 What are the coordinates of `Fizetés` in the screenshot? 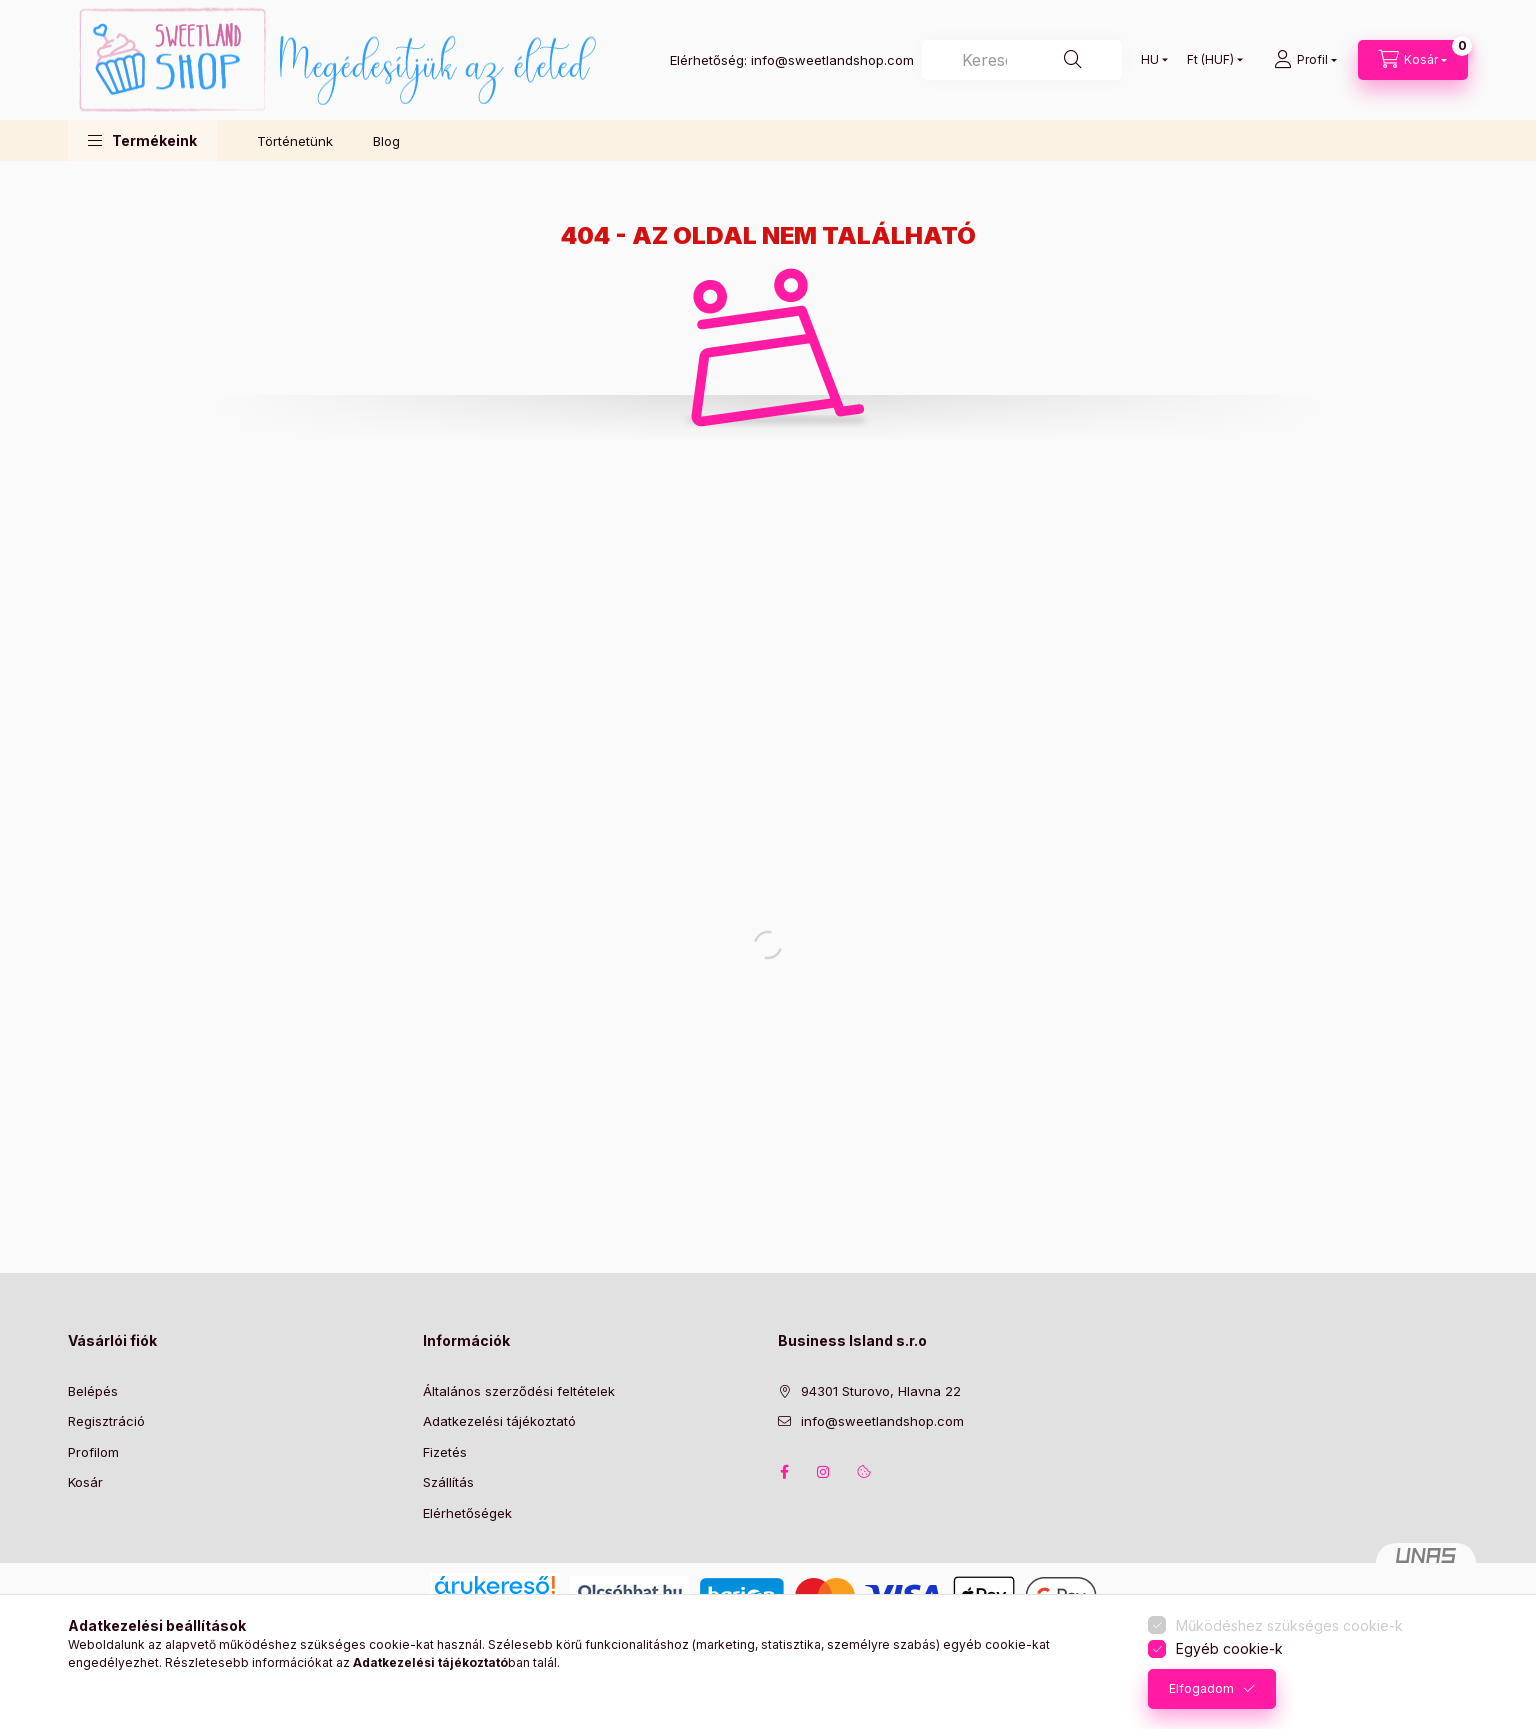 It's located at (445, 1452).